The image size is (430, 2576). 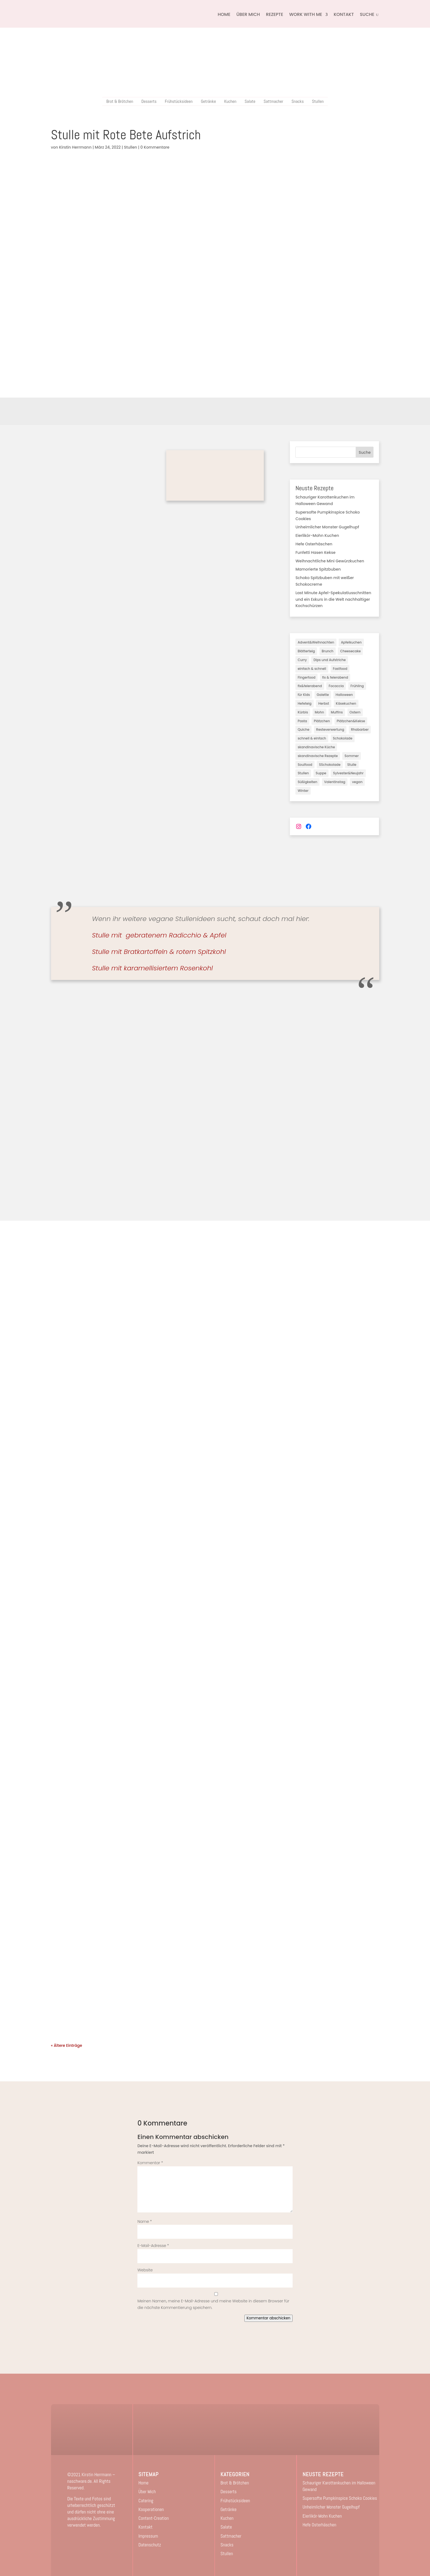 I want to click on Snacks, so click(x=298, y=101).